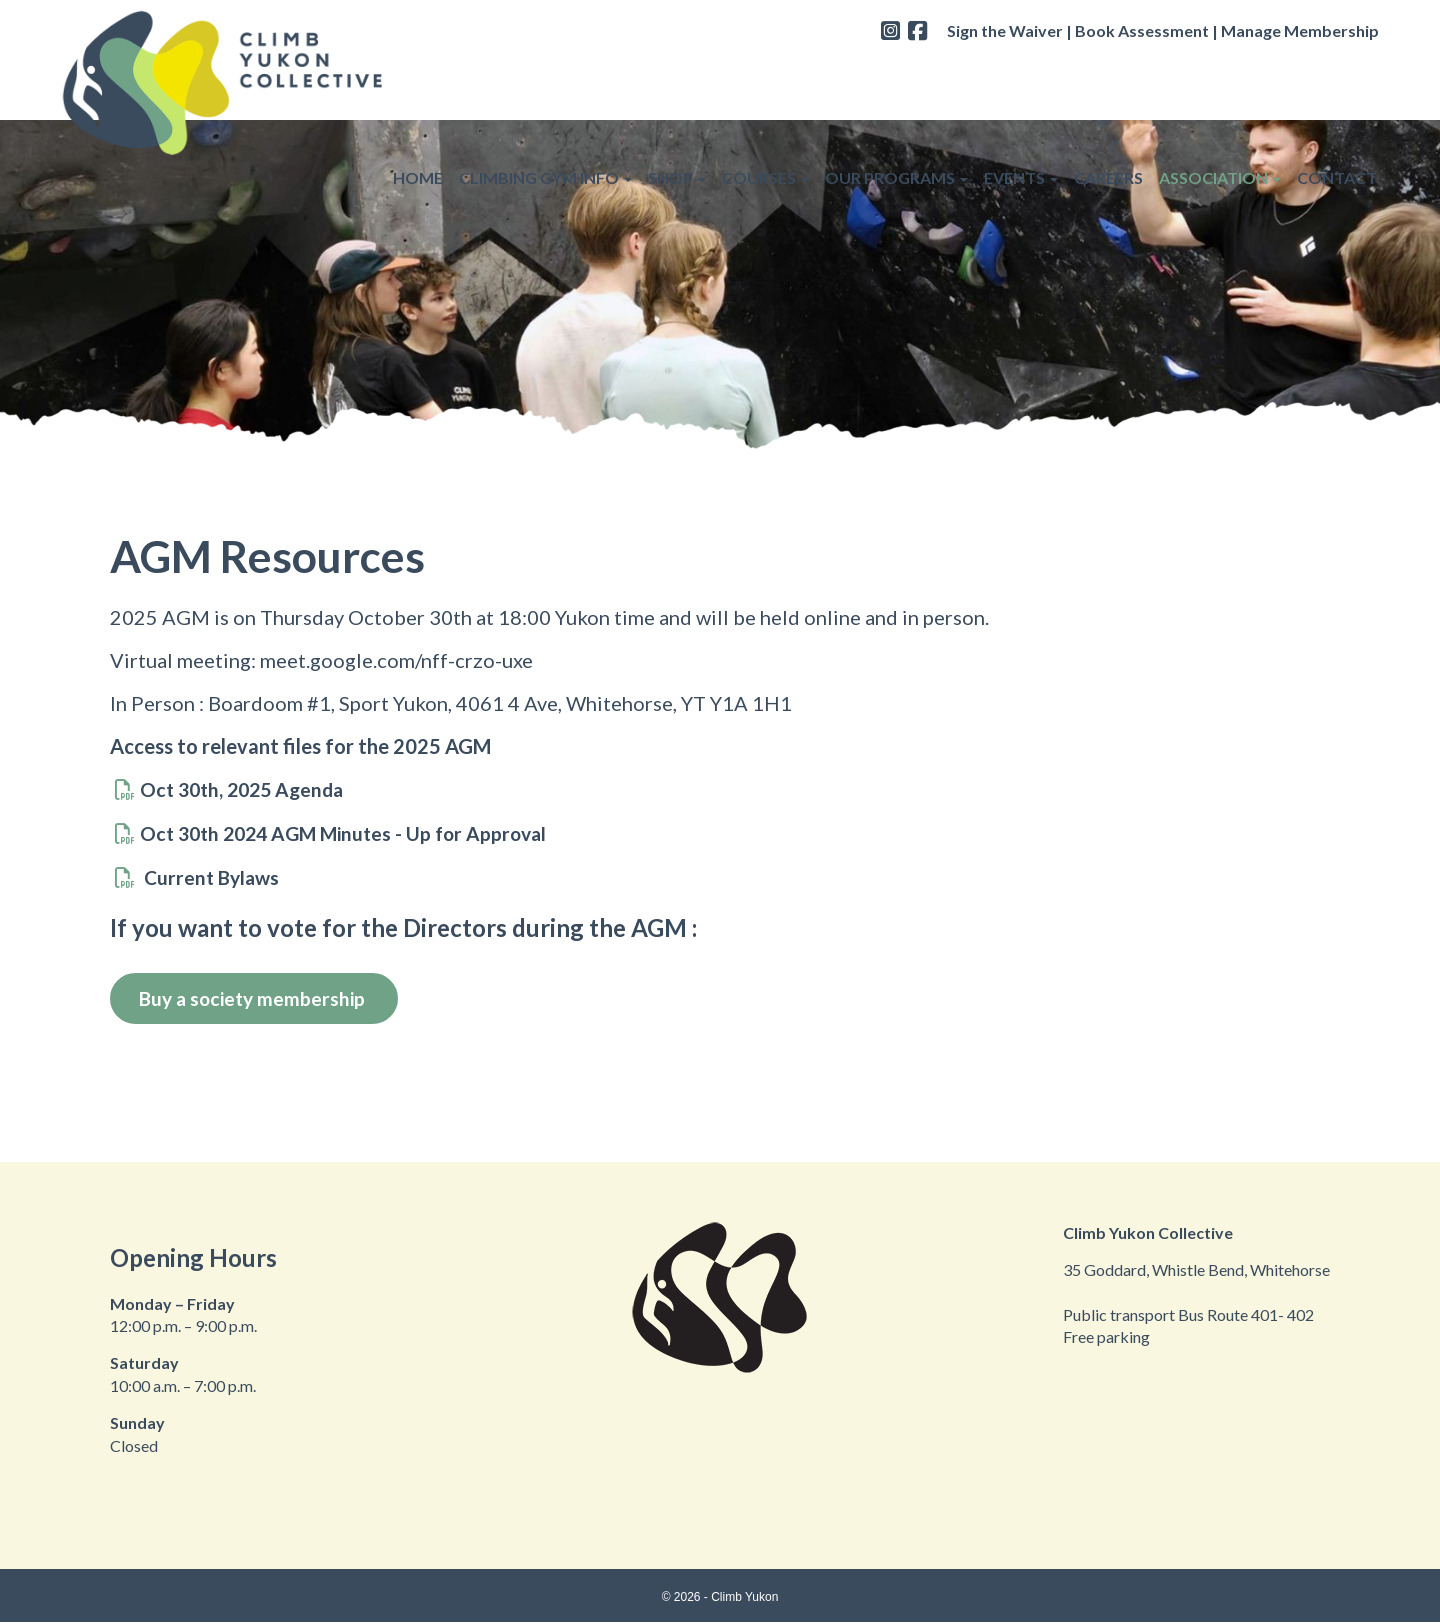 This screenshot has height=1624, width=1440. What do you see at coordinates (765, 71) in the screenshot?
I see `COURSES [button]` at bounding box center [765, 71].